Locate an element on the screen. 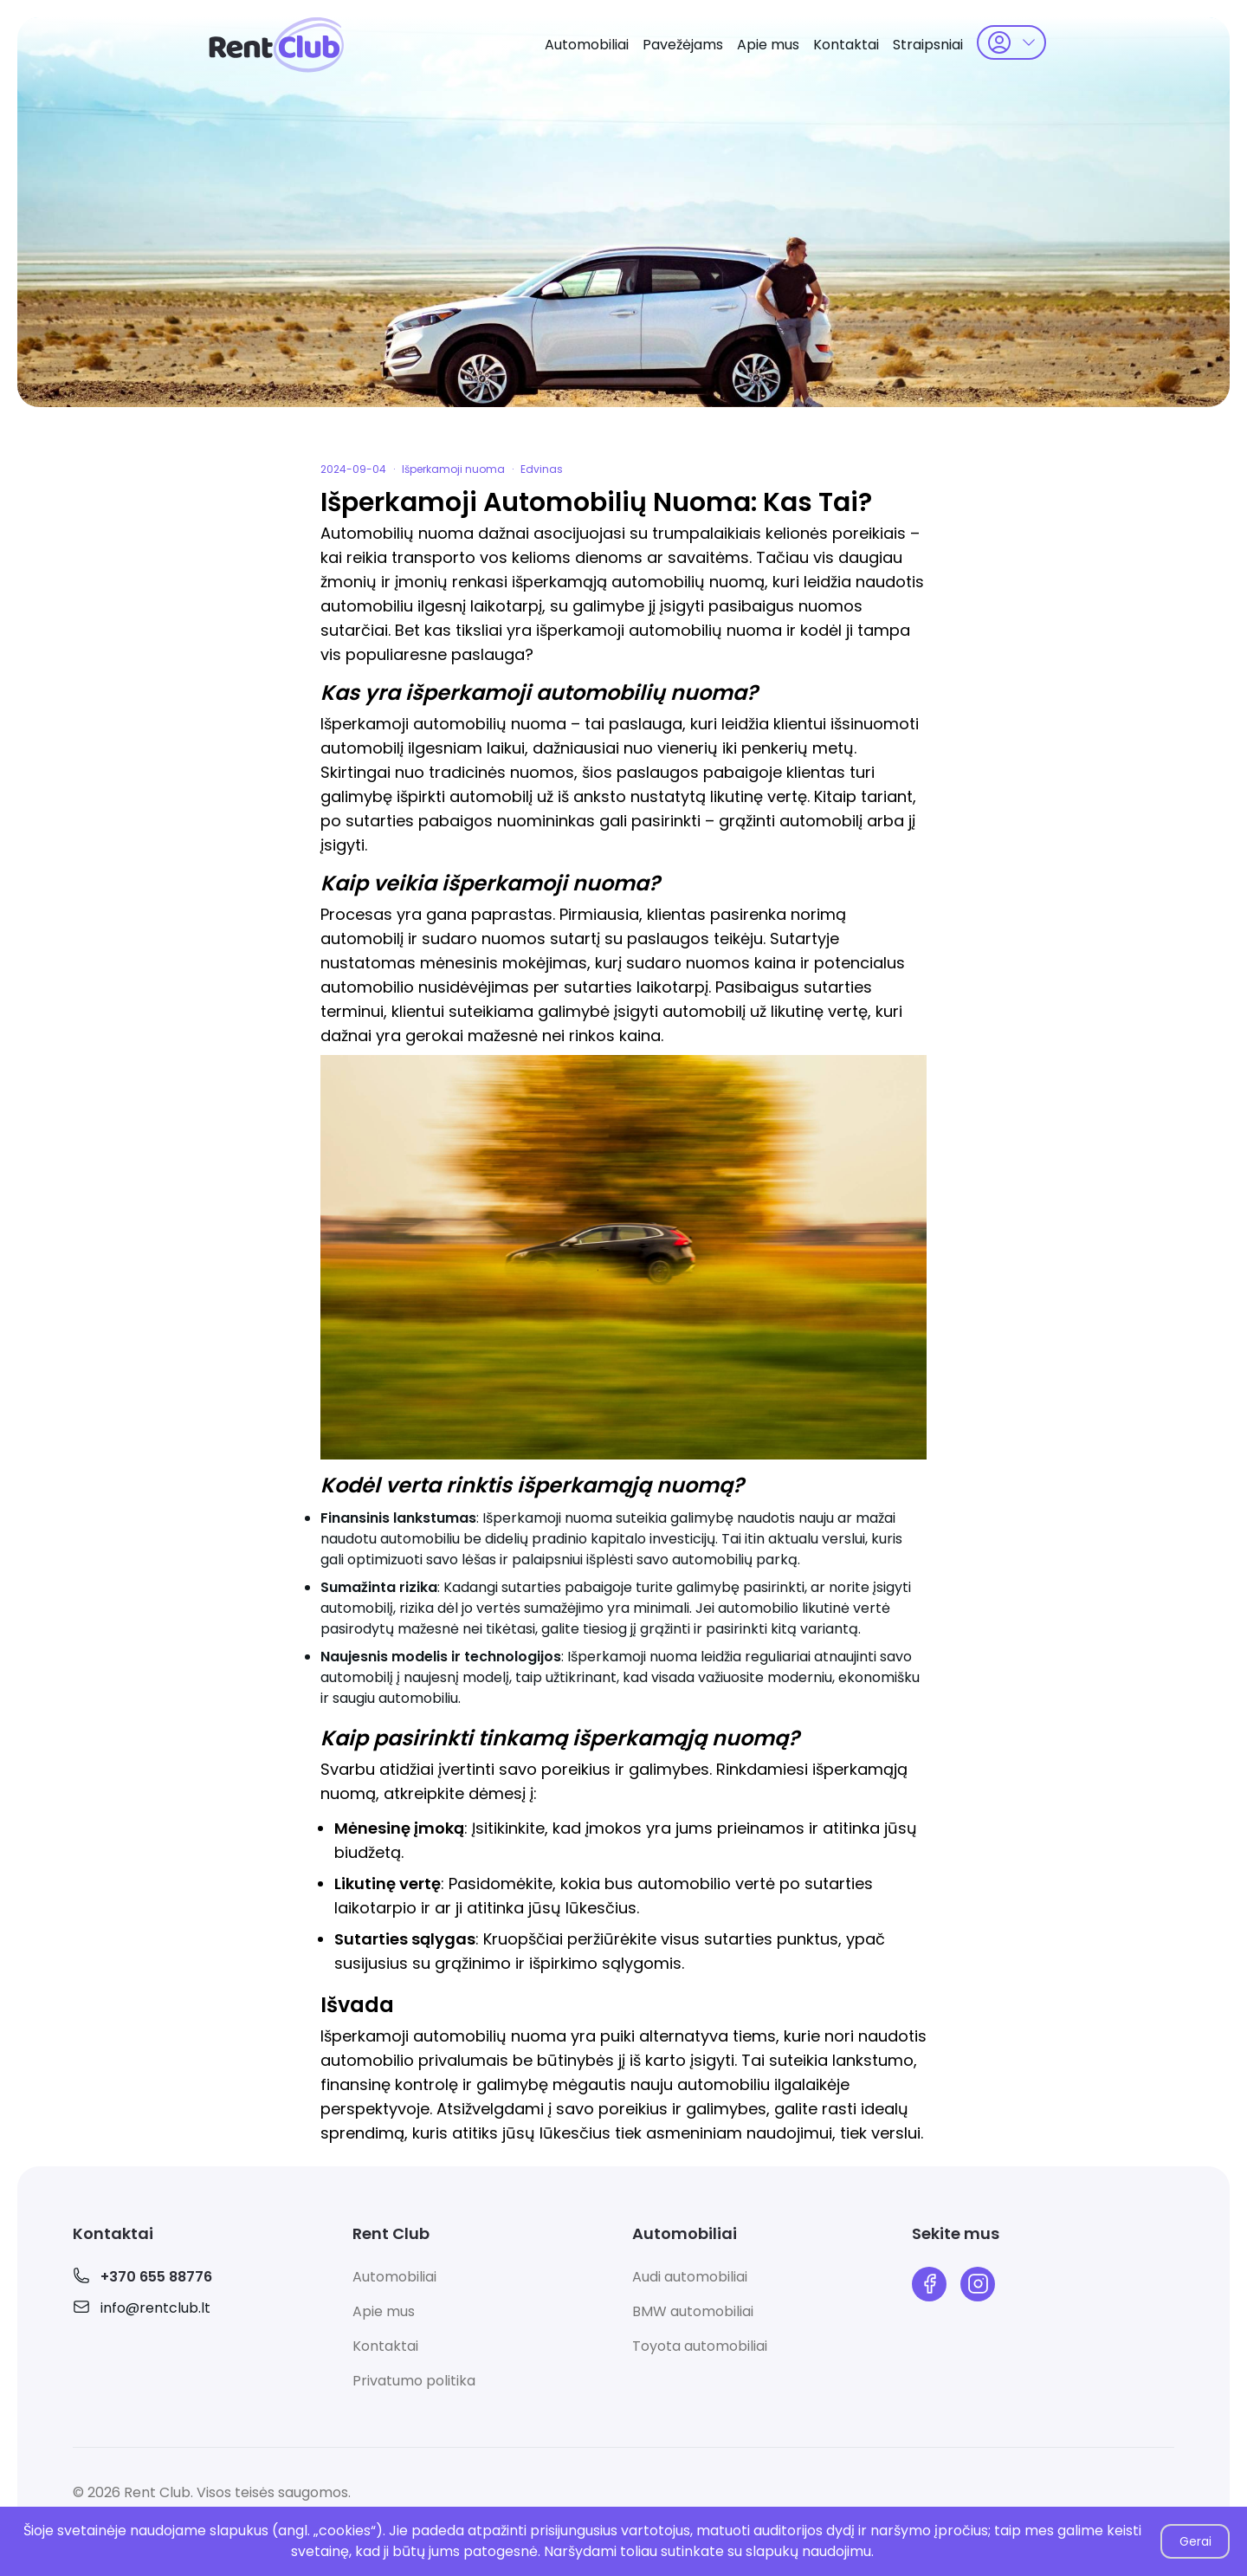 The height and width of the screenshot is (2576, 1247). Privatumo politika [link] is located at coordinates (413, 2381).